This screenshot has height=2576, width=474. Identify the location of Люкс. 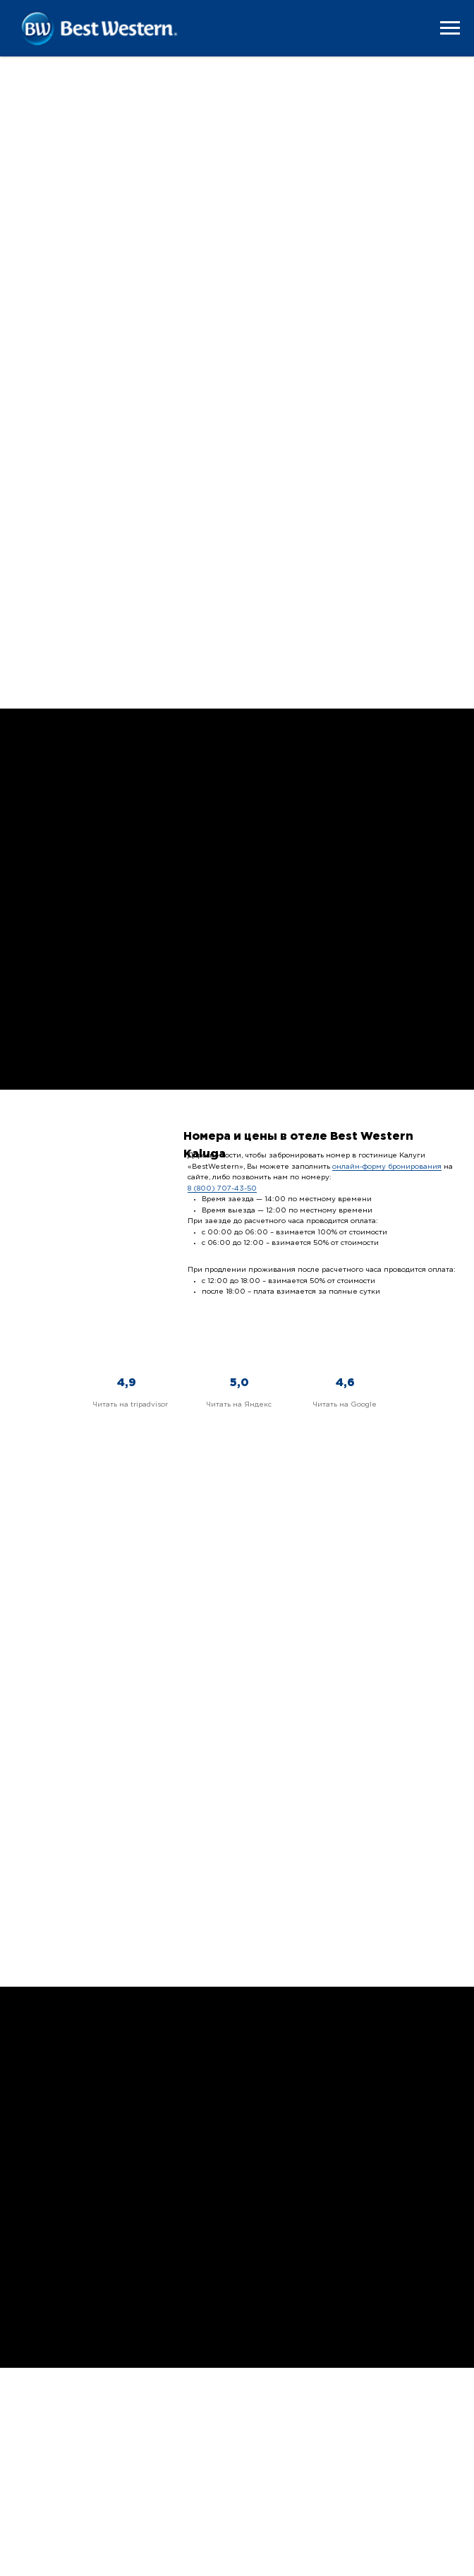
(35, 587).